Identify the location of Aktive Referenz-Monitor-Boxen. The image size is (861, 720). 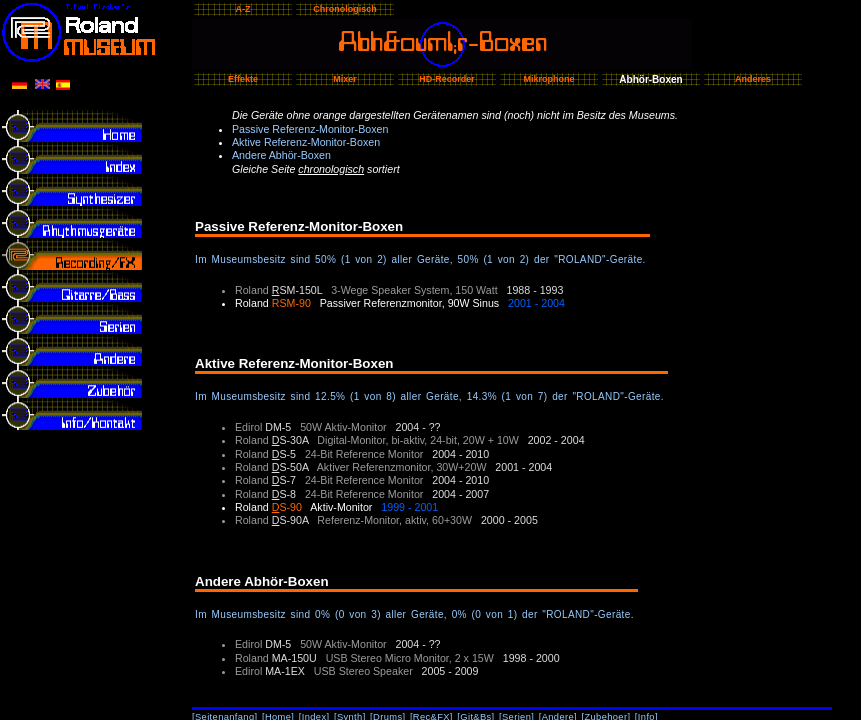
(306, 142).